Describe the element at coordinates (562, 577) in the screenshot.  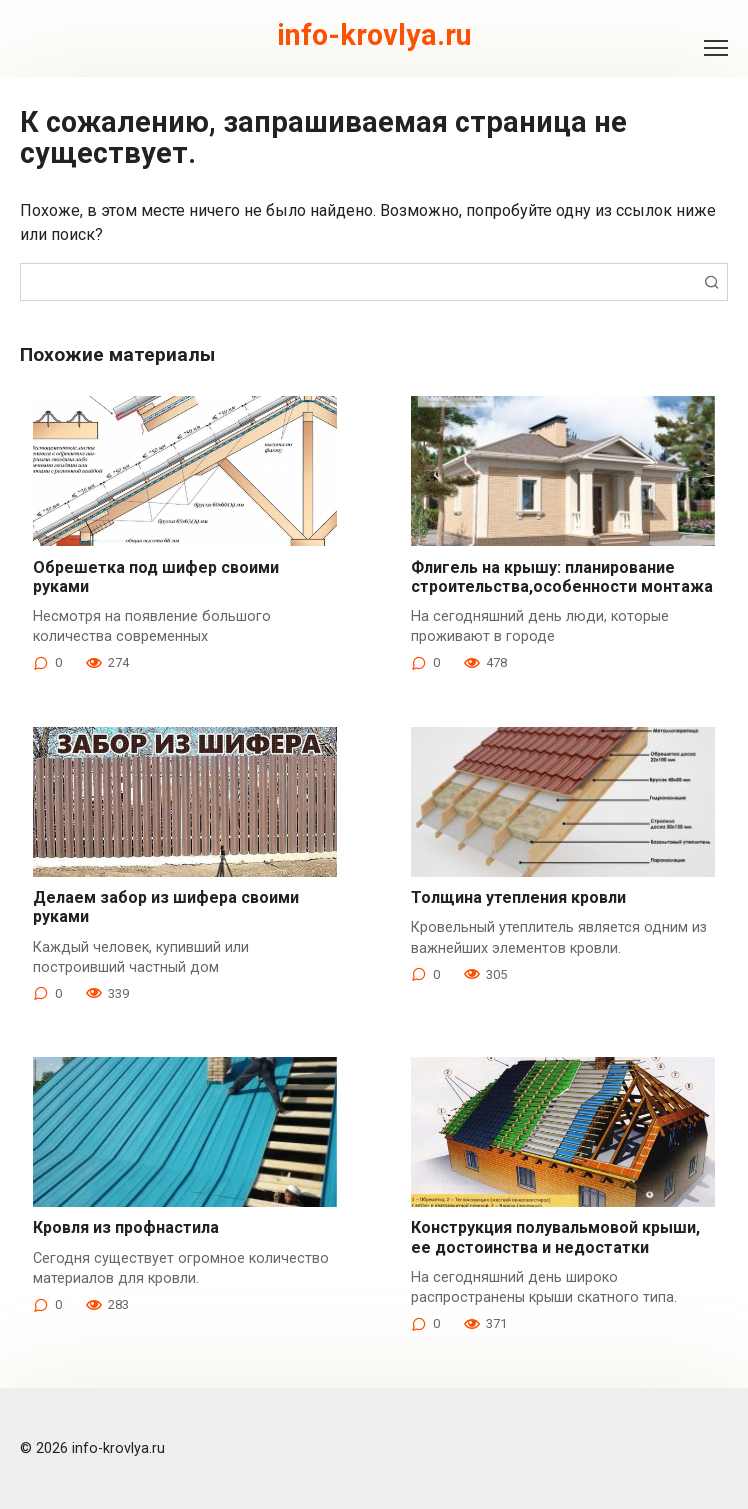
I see `Флигель на крышу: планирование строительства,особенности монтажа` at that location.